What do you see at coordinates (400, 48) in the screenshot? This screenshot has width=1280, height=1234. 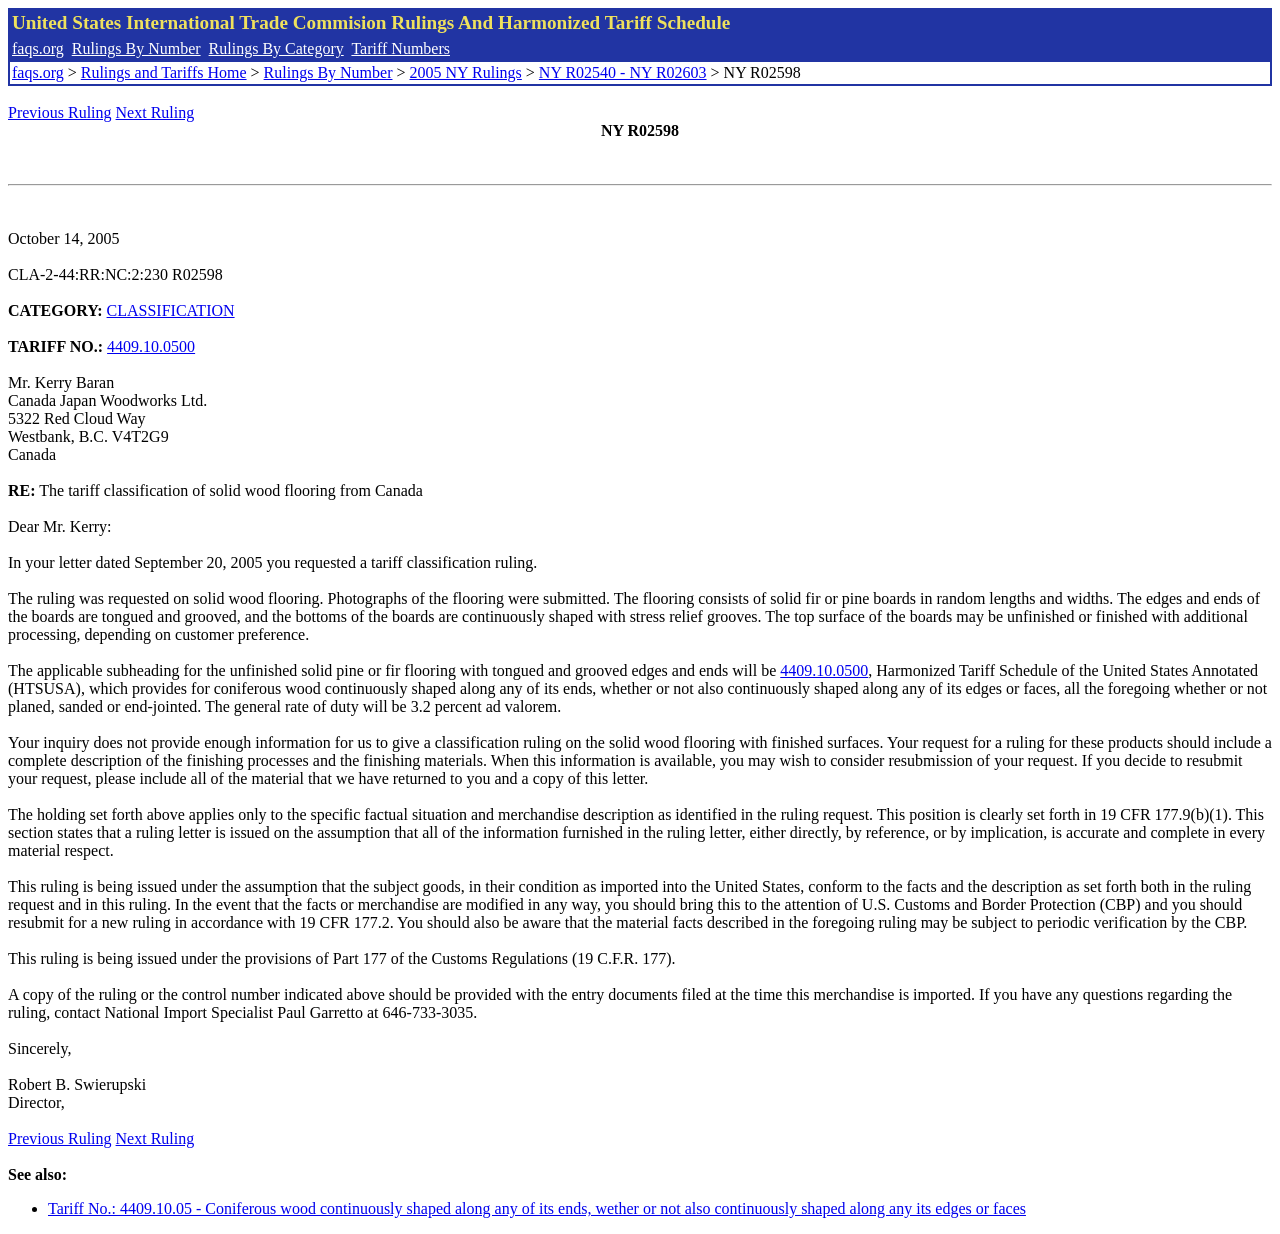 I see `Tariff Numbers` at bounding box center [400, 48].